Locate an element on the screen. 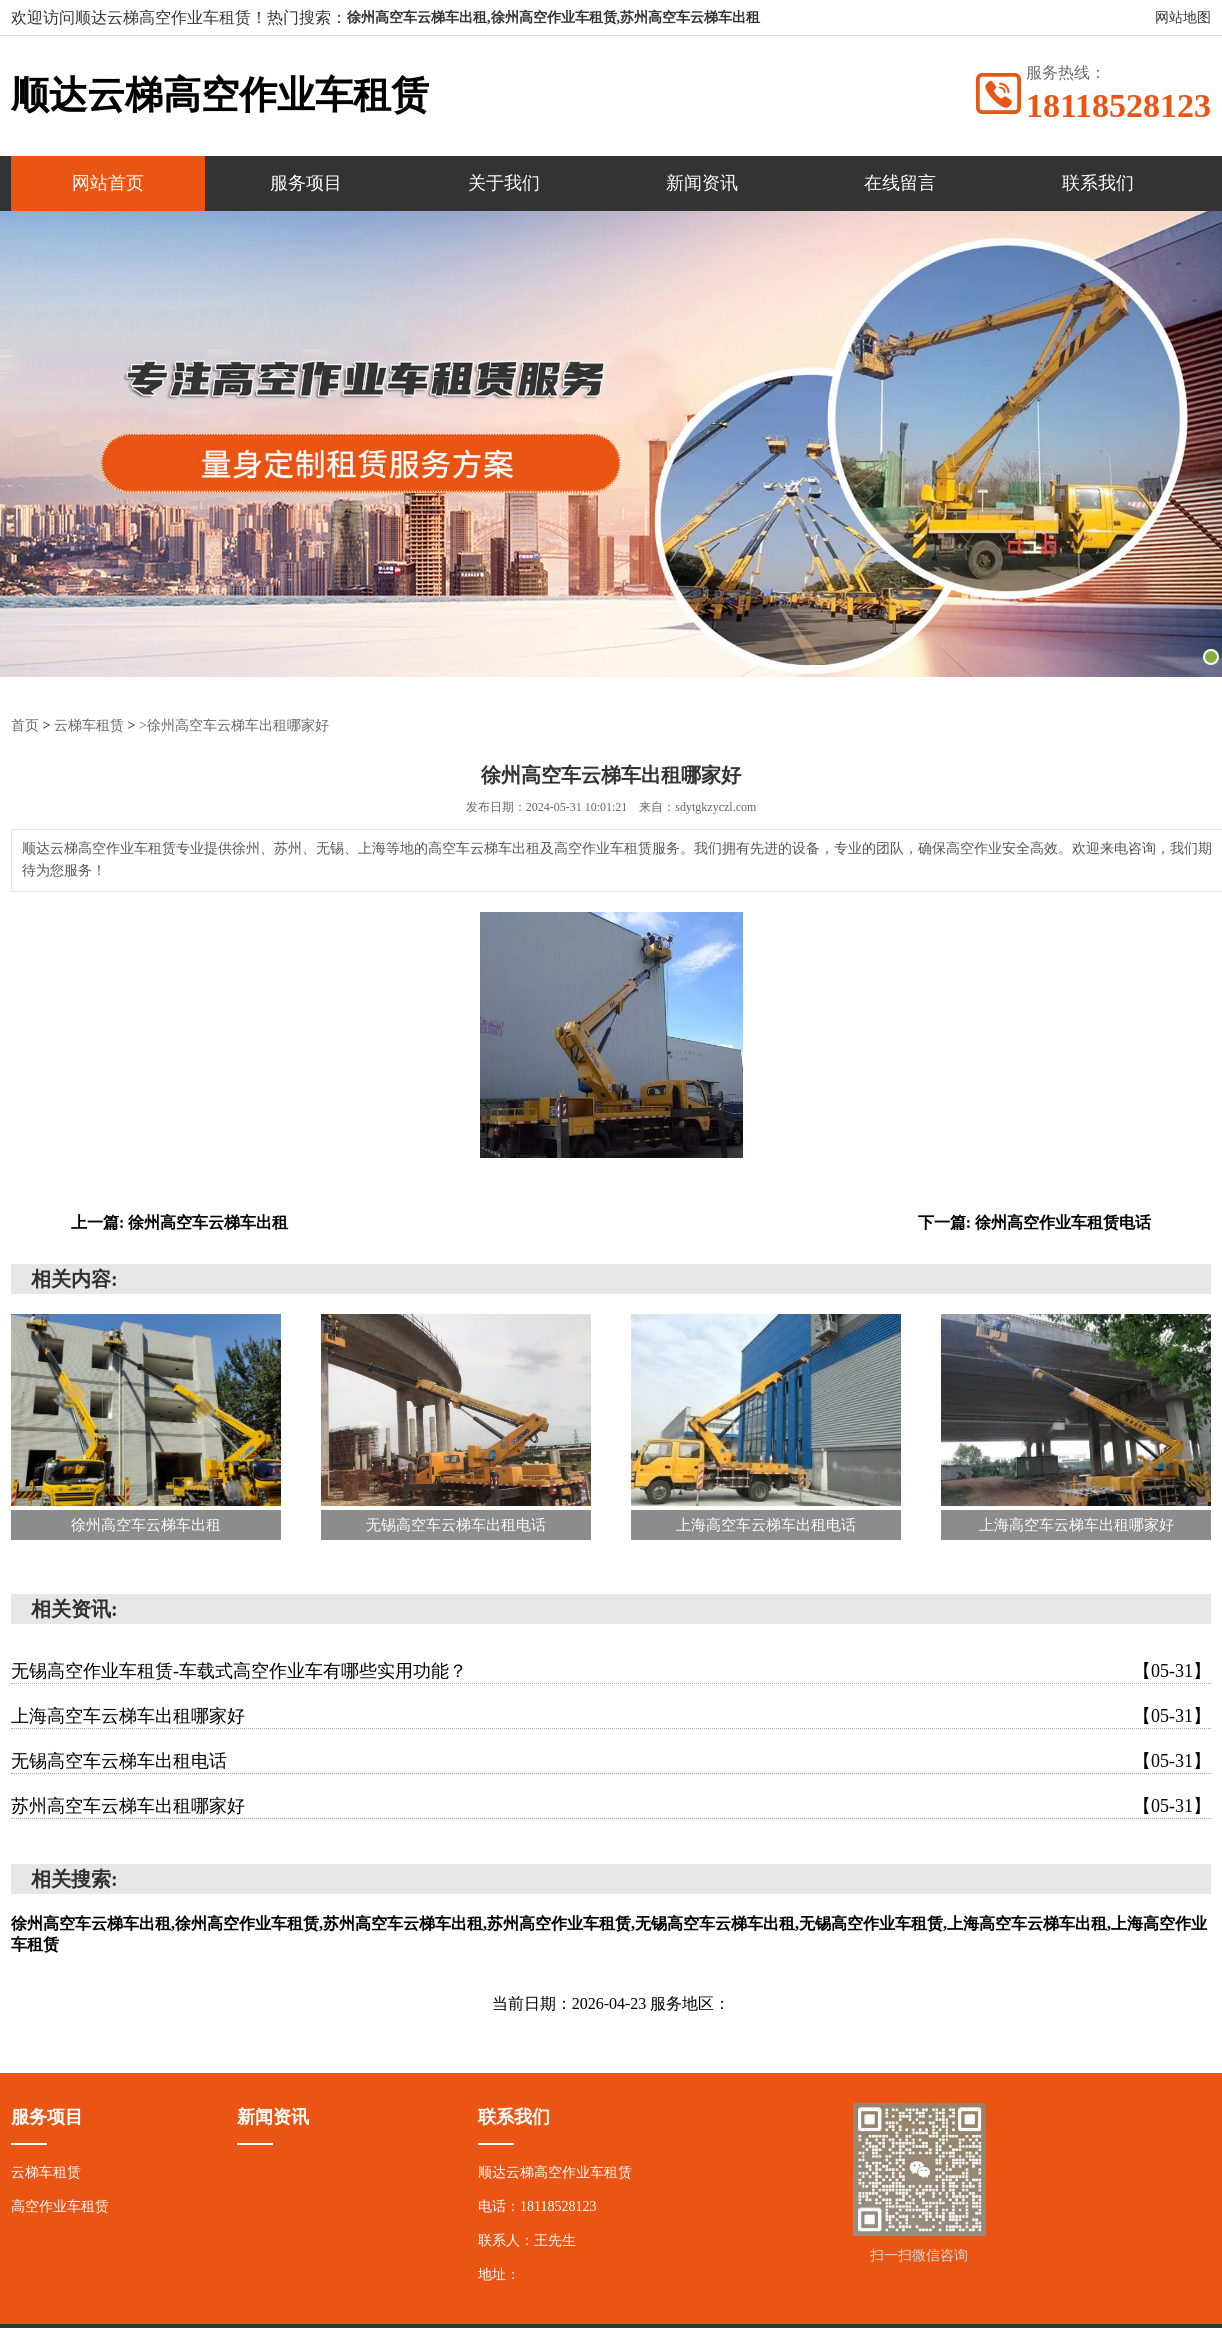  网站地图 is located at coordinates (1183, 17).